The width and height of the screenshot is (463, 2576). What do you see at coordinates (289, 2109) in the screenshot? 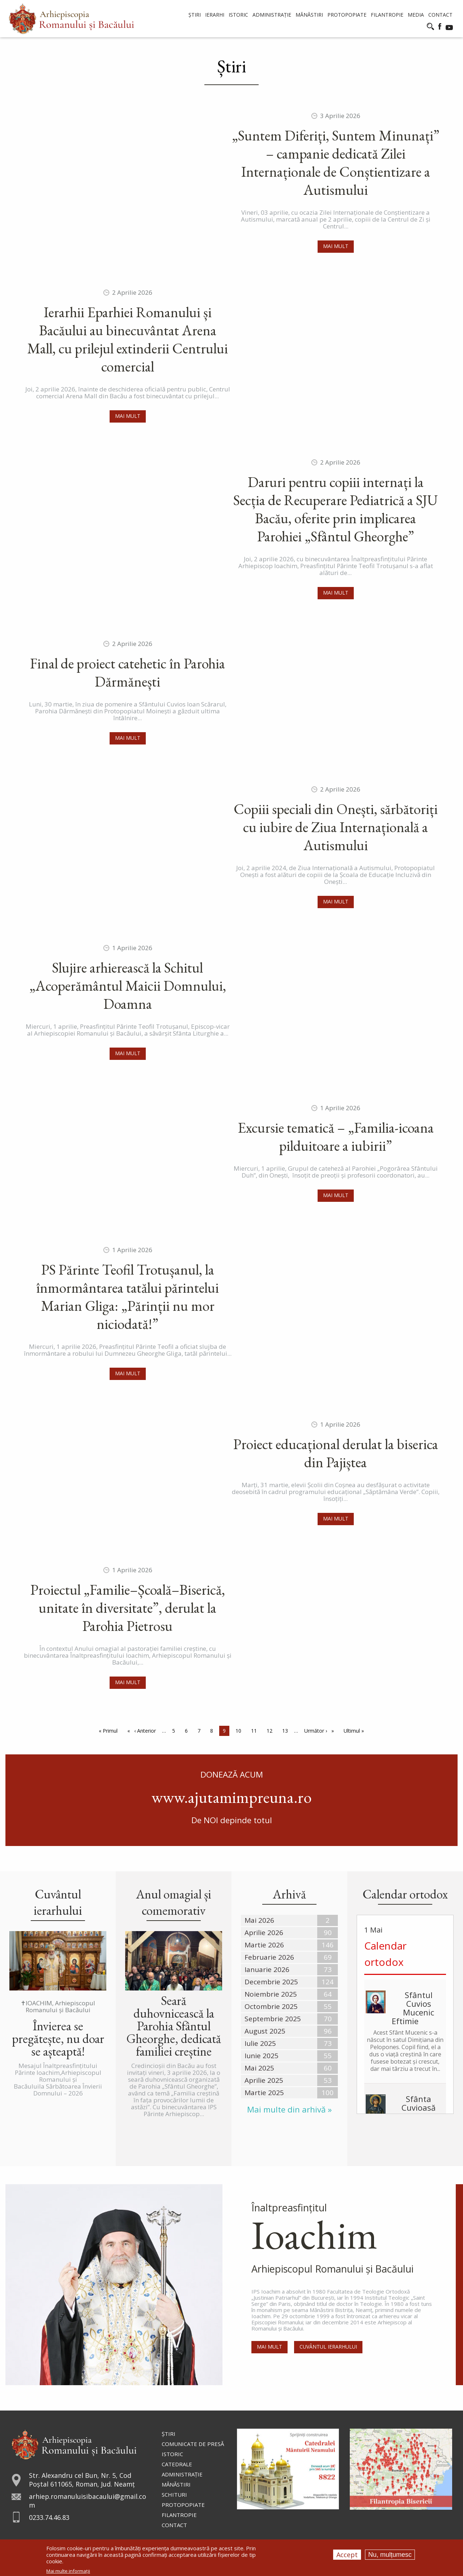
I see `Mai multe din arhivă »` at bounding box center [289, 2109].